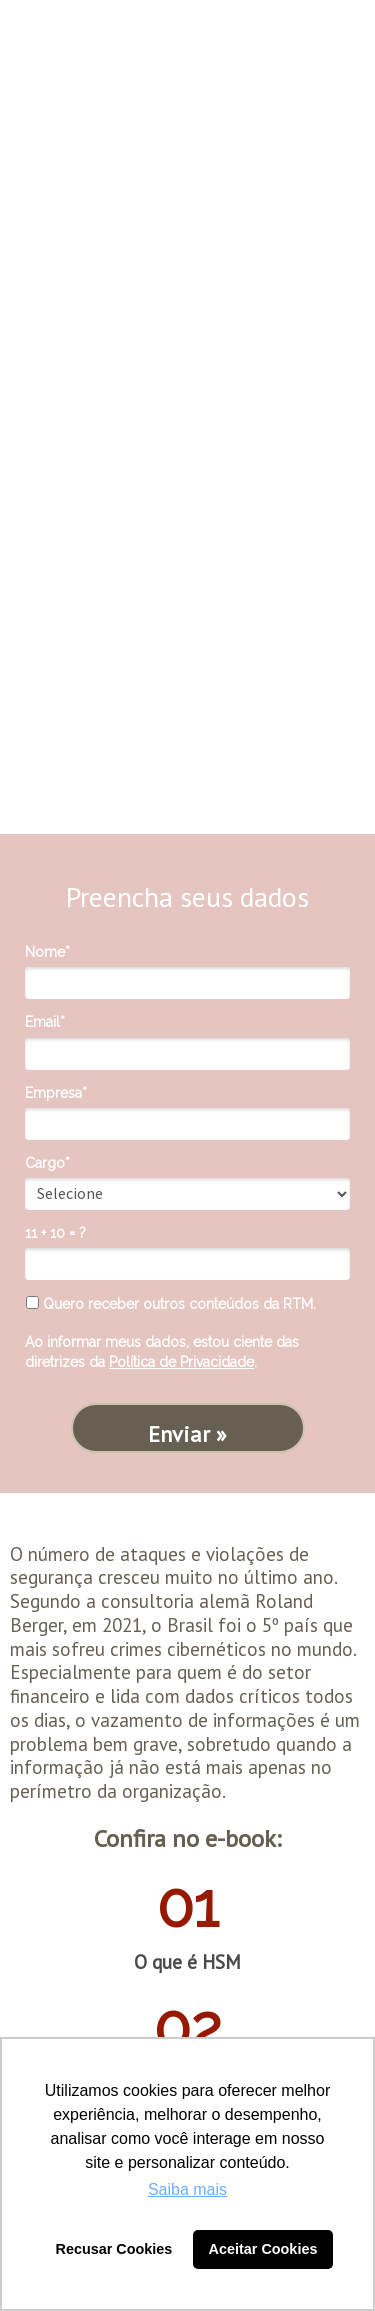 This screenshot has height=2311, width=375. I want to click on Quero receber outros conteúdos da RTM., so click(171, 1304).